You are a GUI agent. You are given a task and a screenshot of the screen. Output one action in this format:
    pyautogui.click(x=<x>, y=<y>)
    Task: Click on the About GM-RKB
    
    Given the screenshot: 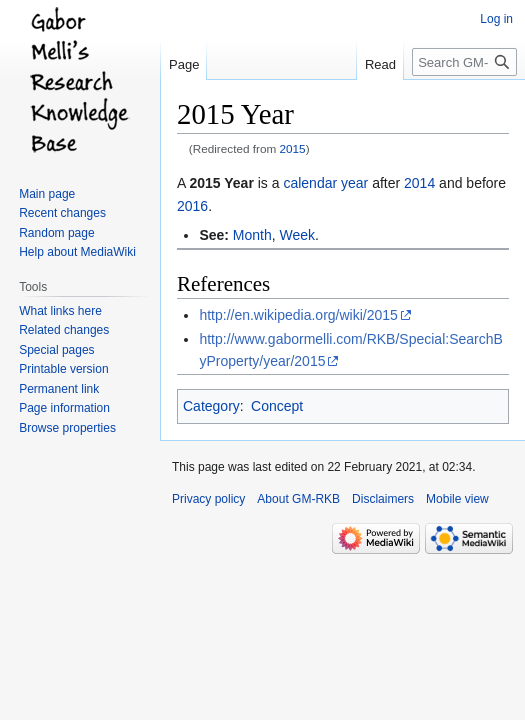 What is the action you would take?
    pyautogui.click(x=298, y=499)
    